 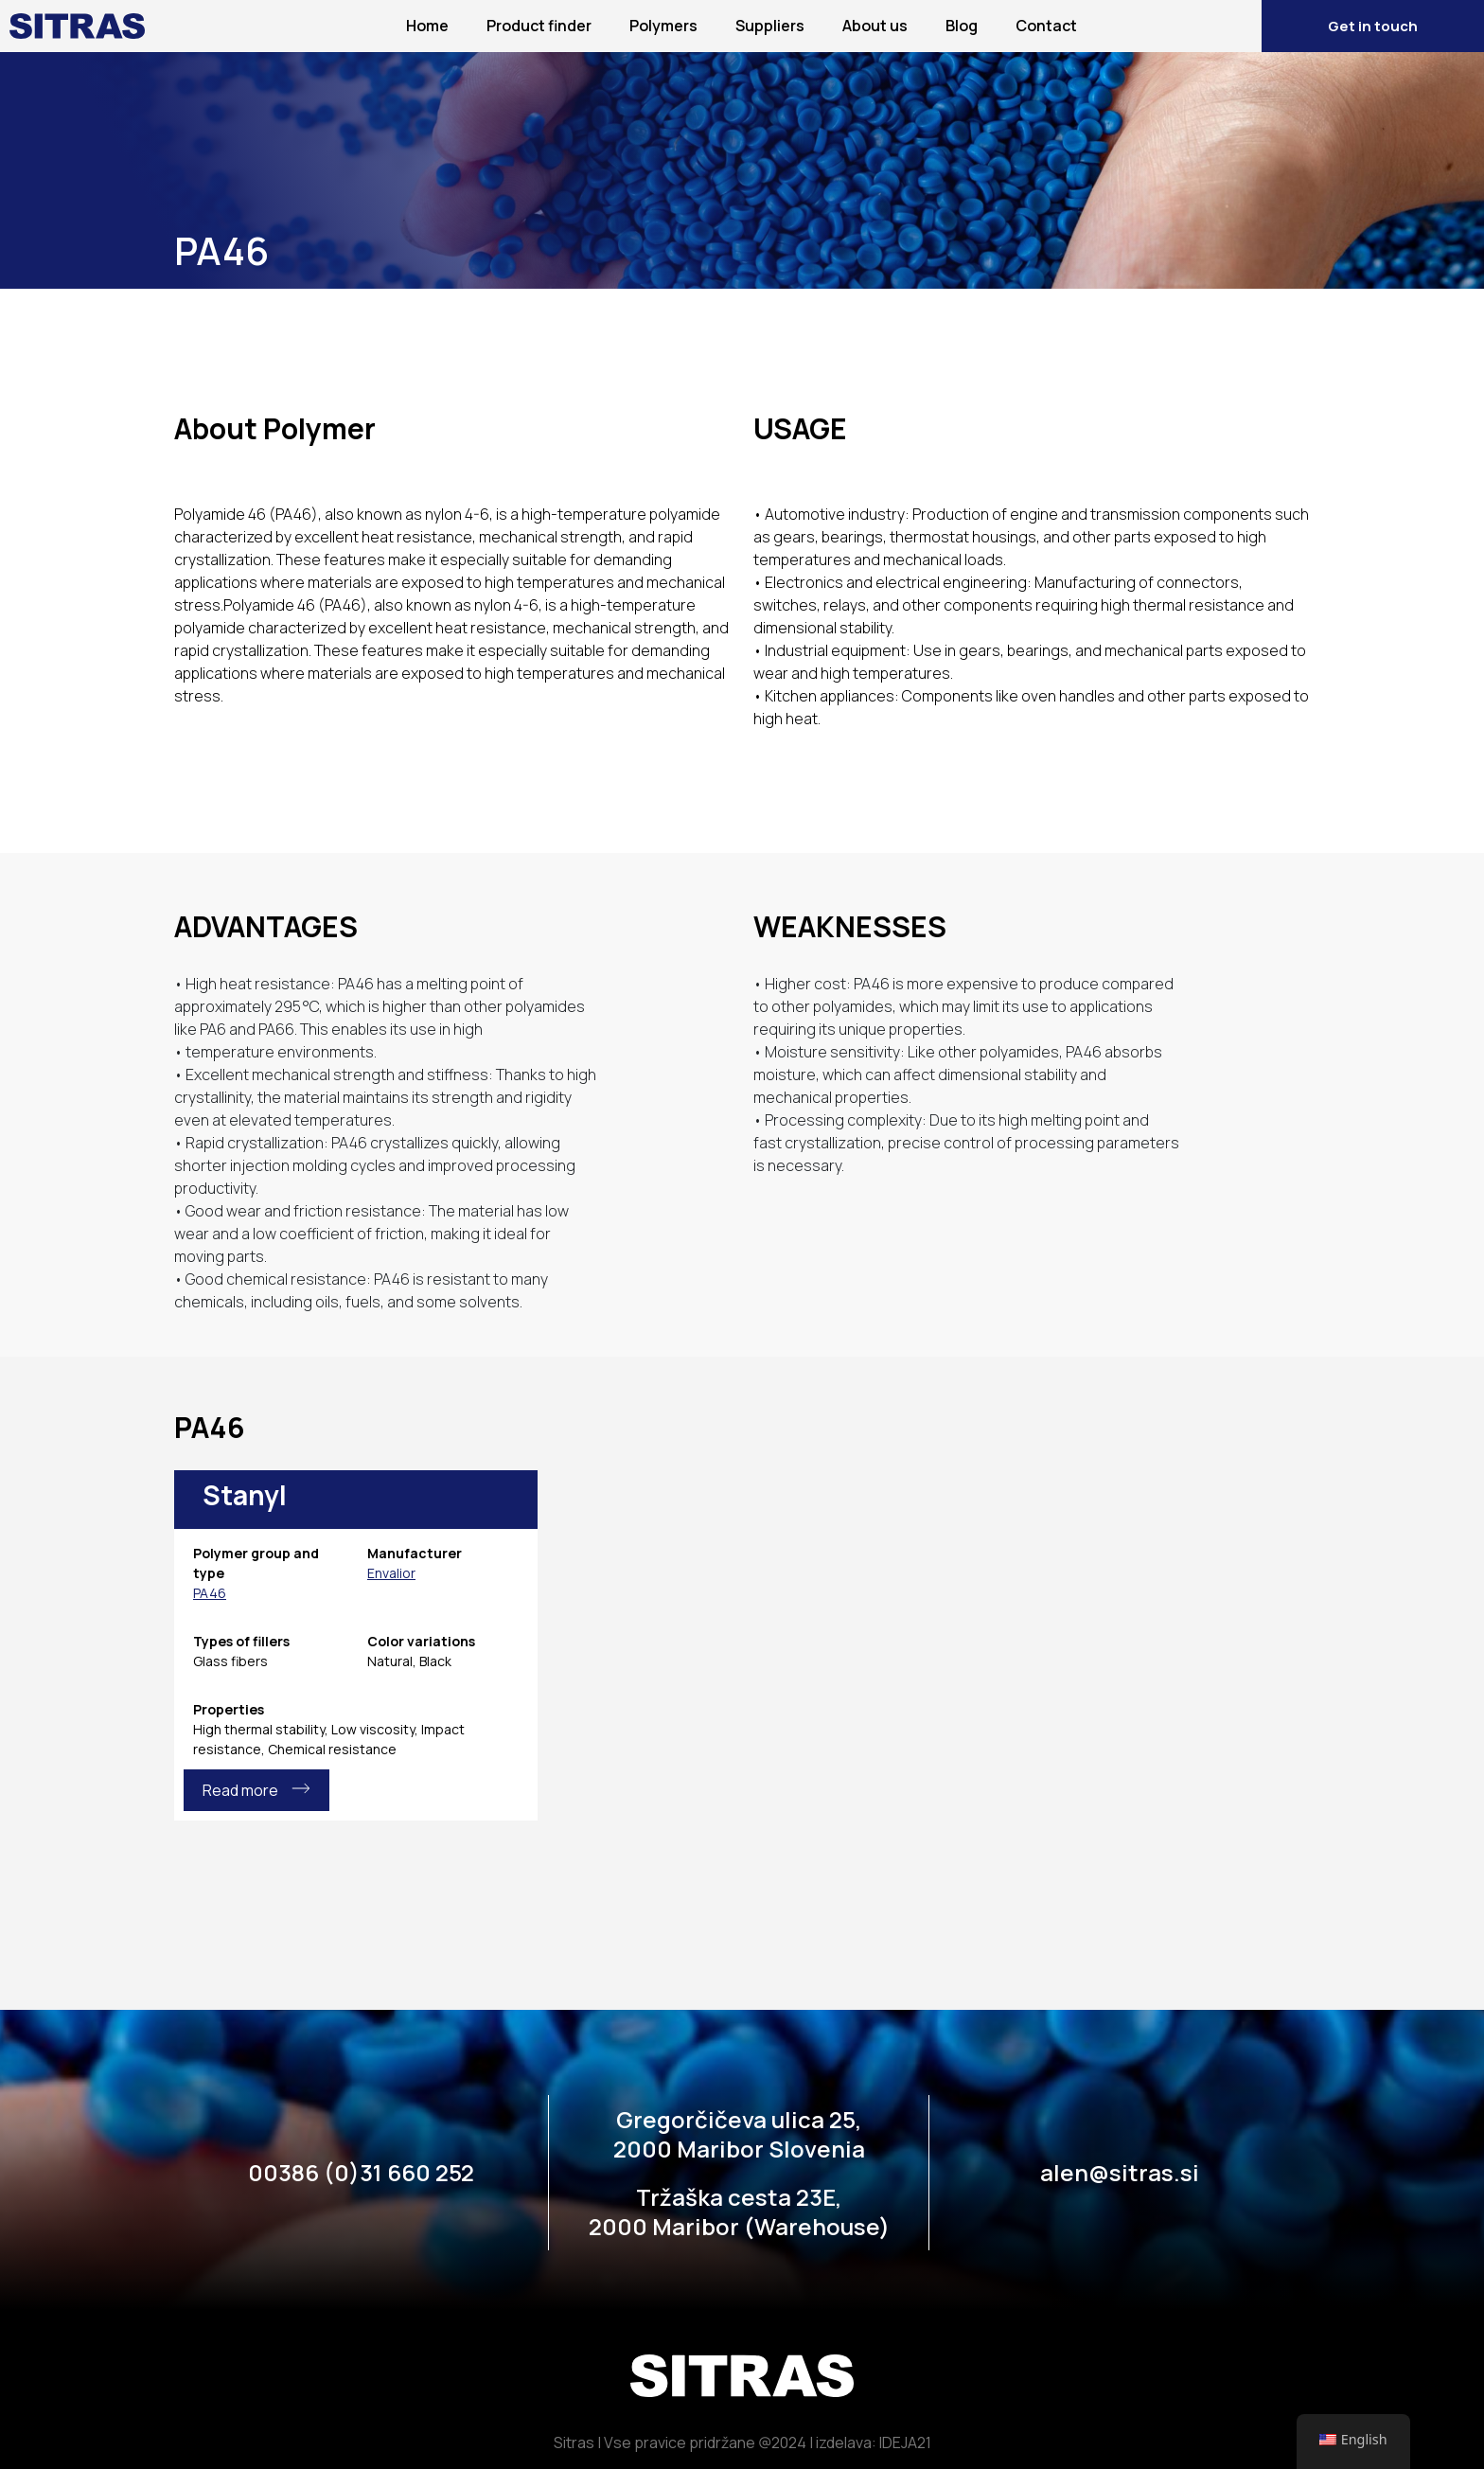 I want to click on Polymers, so click(x=663, y=25).